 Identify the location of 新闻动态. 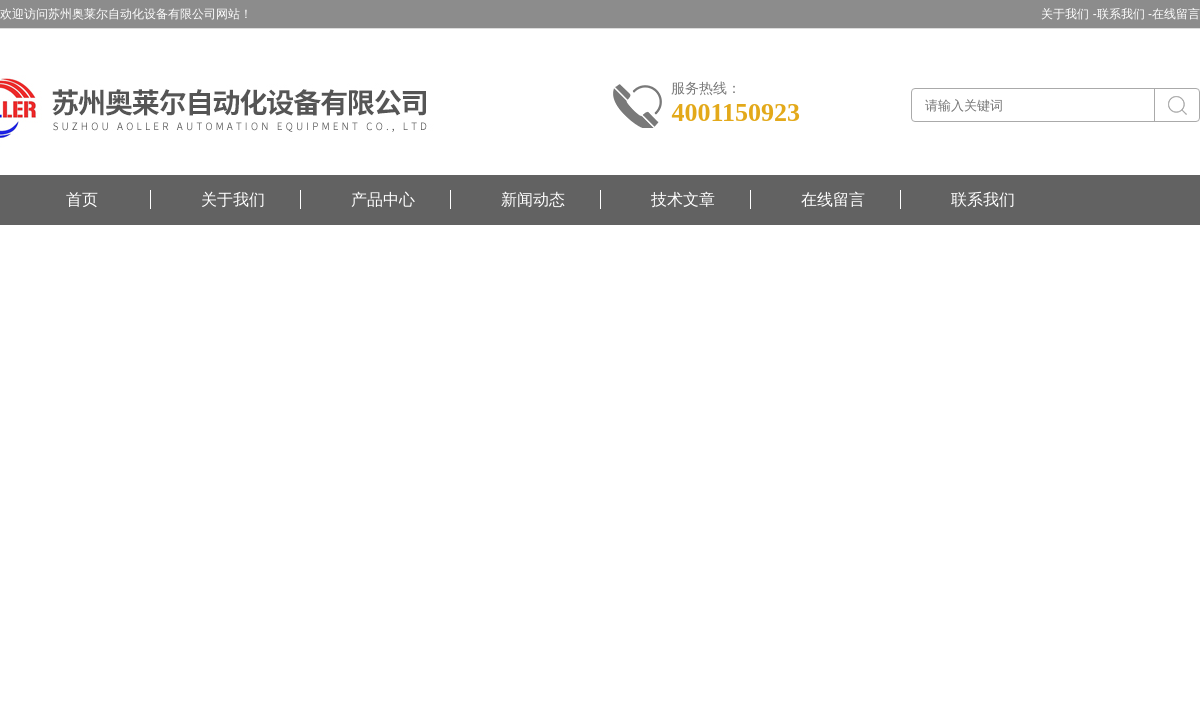
(533, 199).